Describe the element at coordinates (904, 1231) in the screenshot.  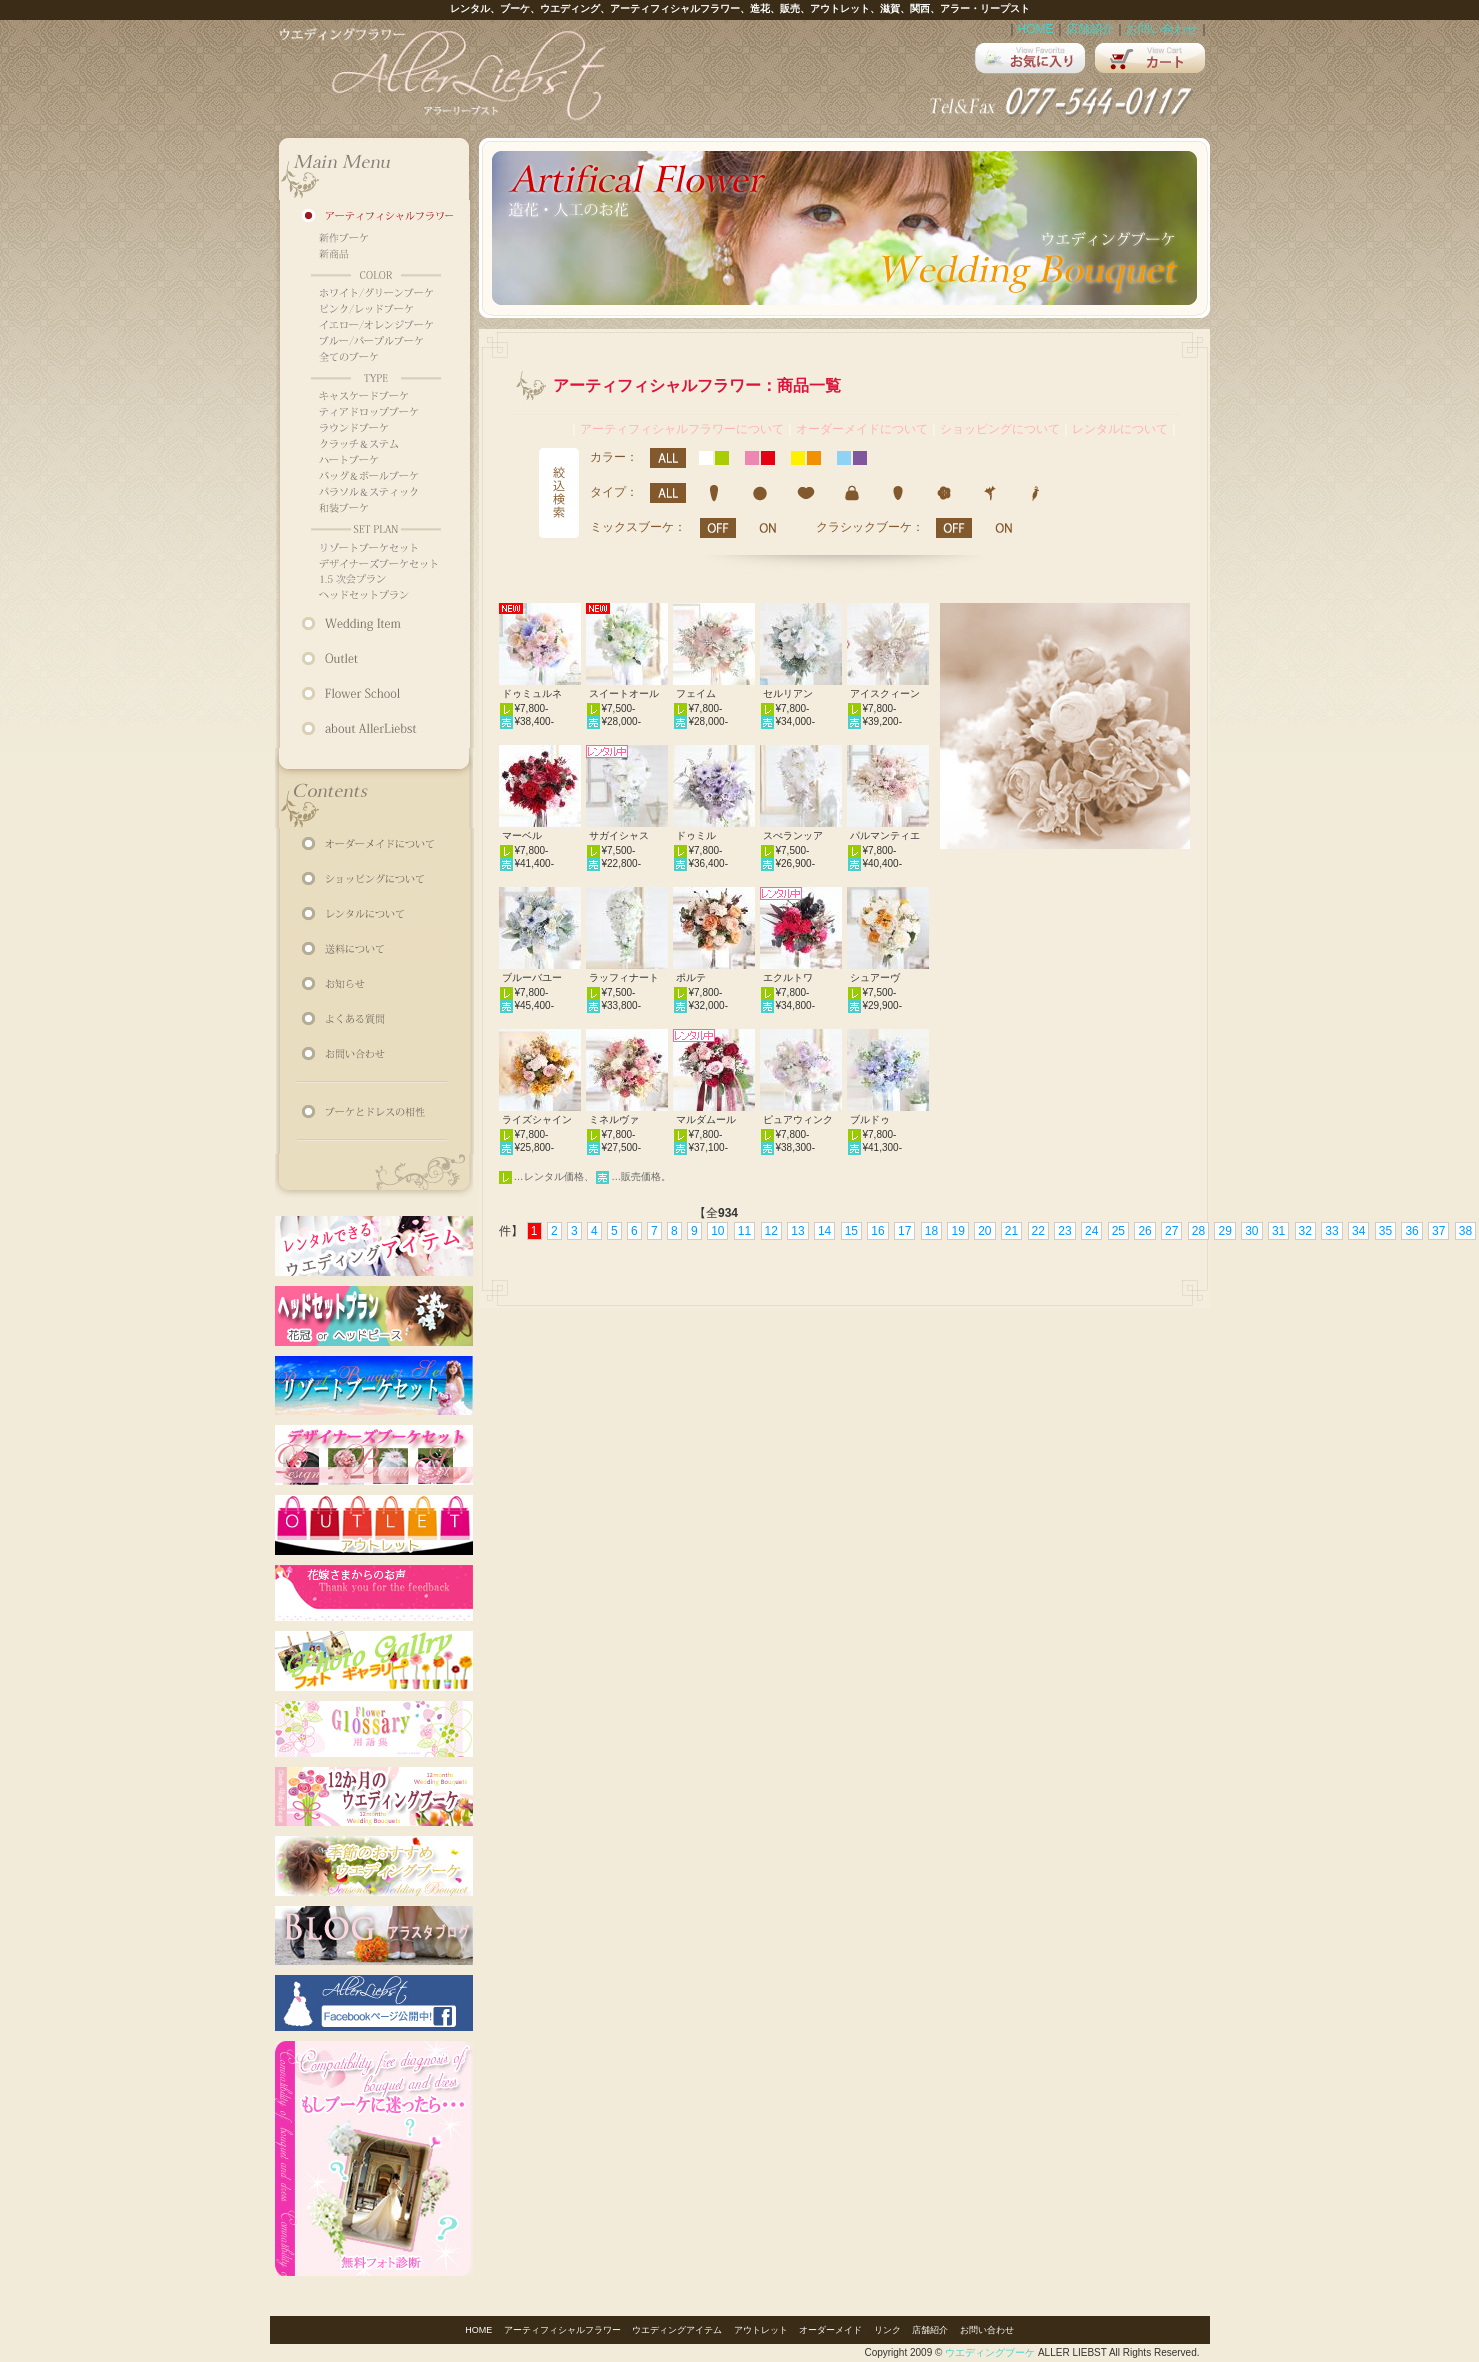
I see `17` at that location.